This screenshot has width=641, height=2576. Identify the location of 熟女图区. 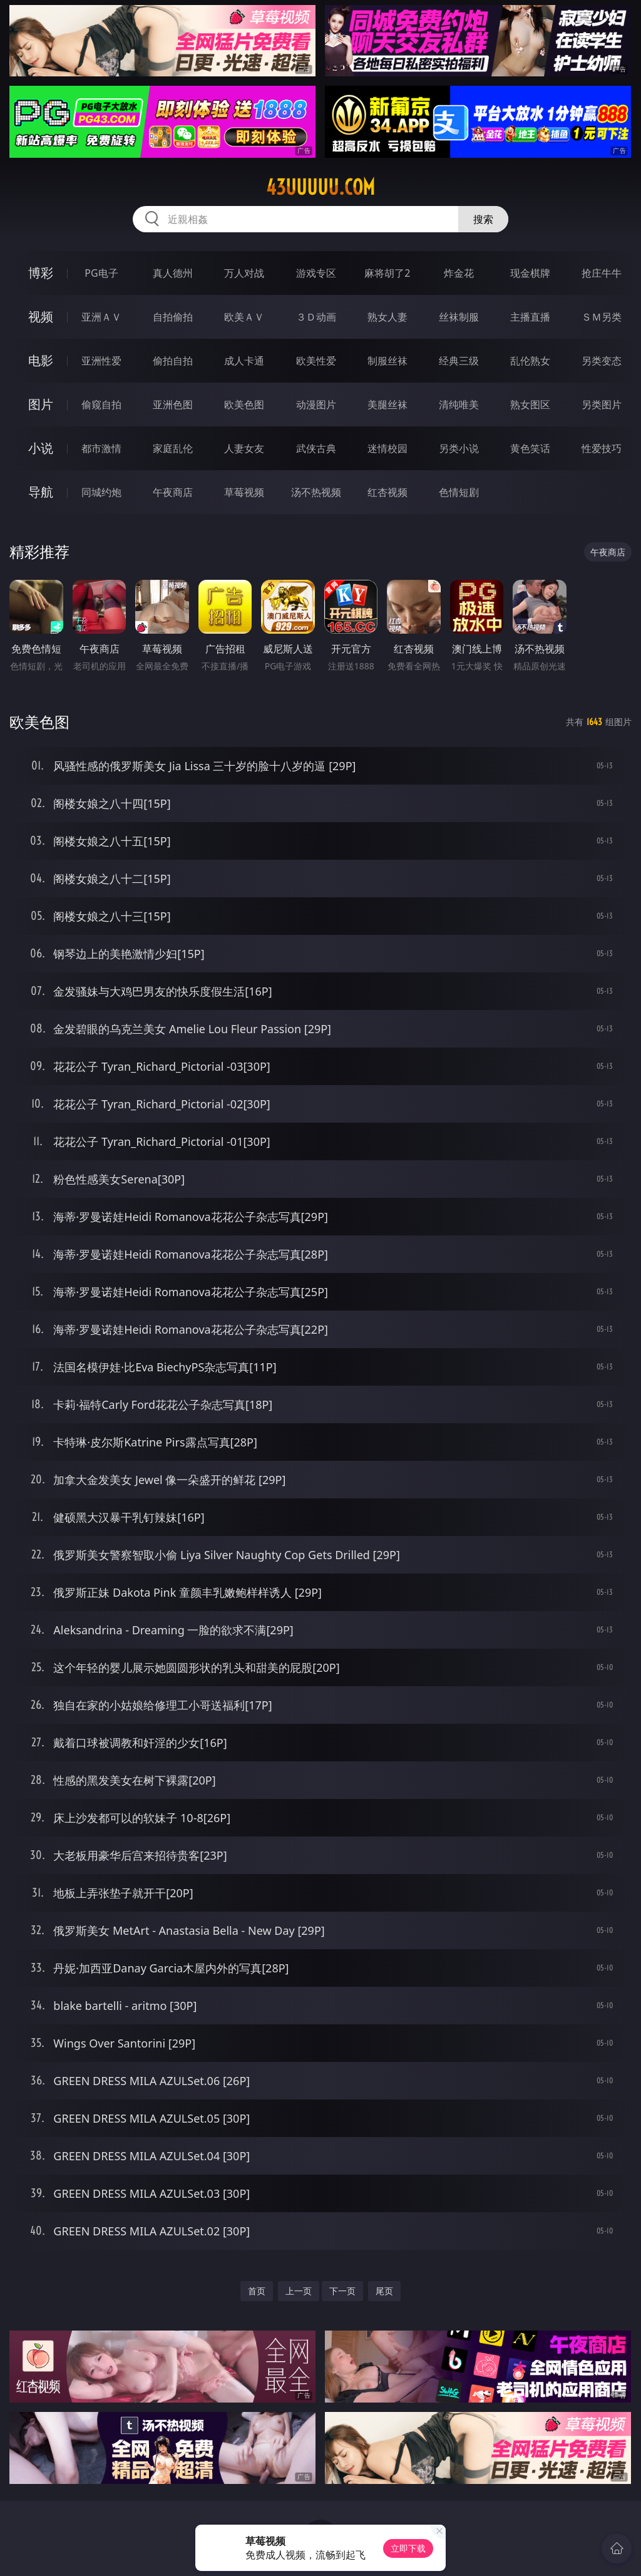
(530, 404).